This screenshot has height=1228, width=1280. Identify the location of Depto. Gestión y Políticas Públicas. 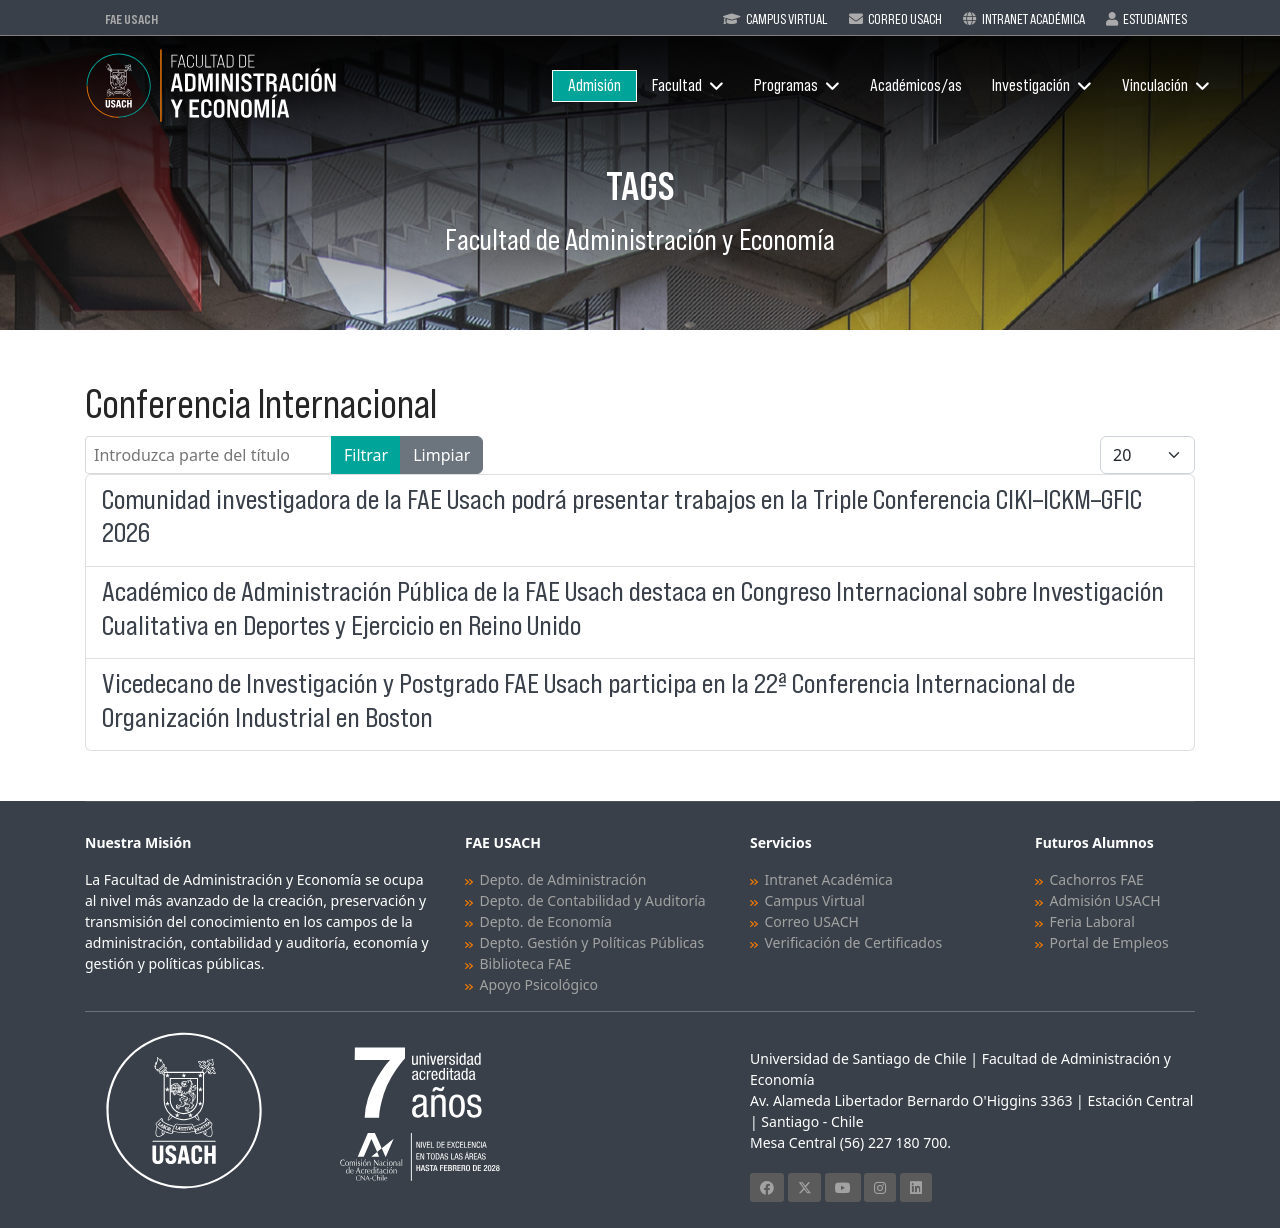
(592, 942).